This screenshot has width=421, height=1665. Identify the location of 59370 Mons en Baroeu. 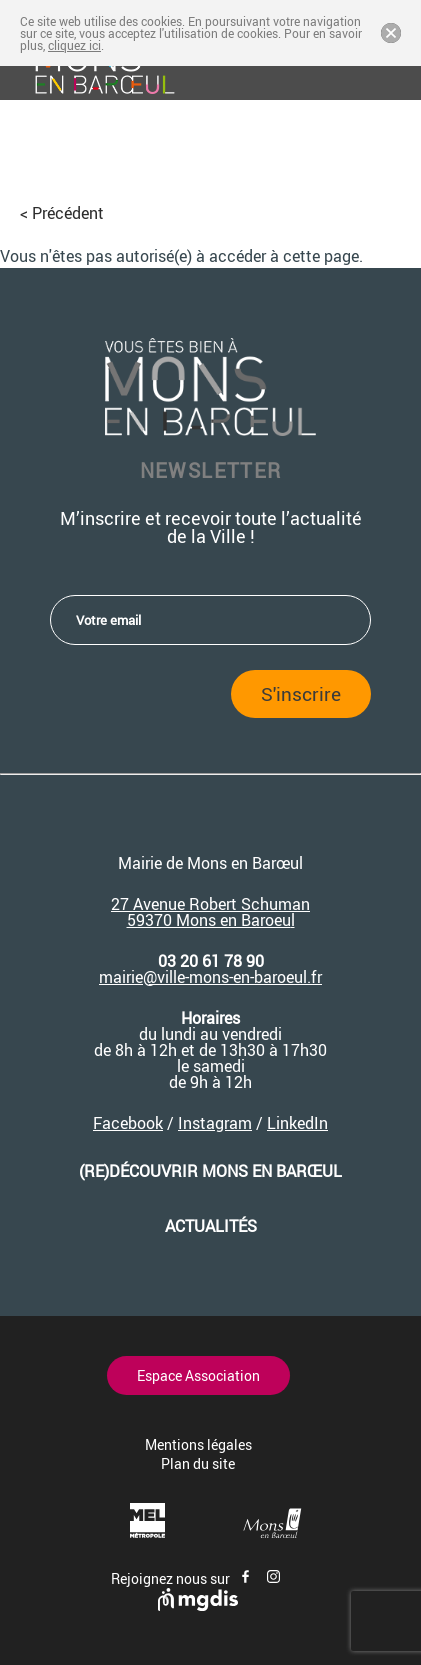
(209, 920).